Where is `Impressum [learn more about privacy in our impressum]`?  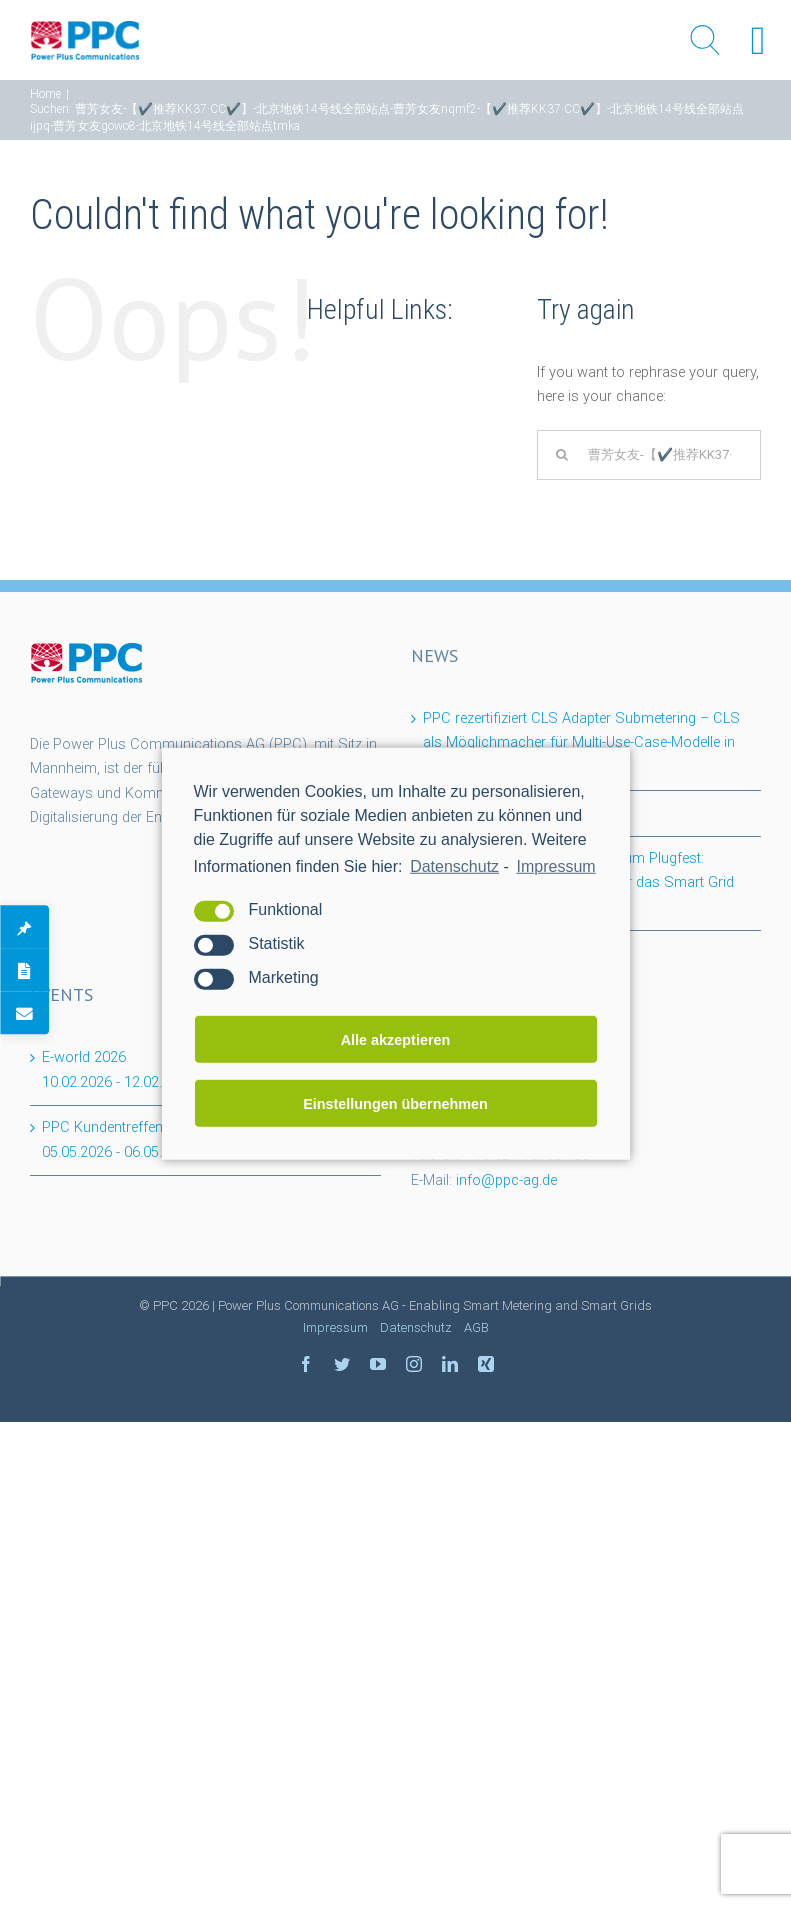 Impressum [learn more about privacy in our impressum] is located at coordinates (556, 866).